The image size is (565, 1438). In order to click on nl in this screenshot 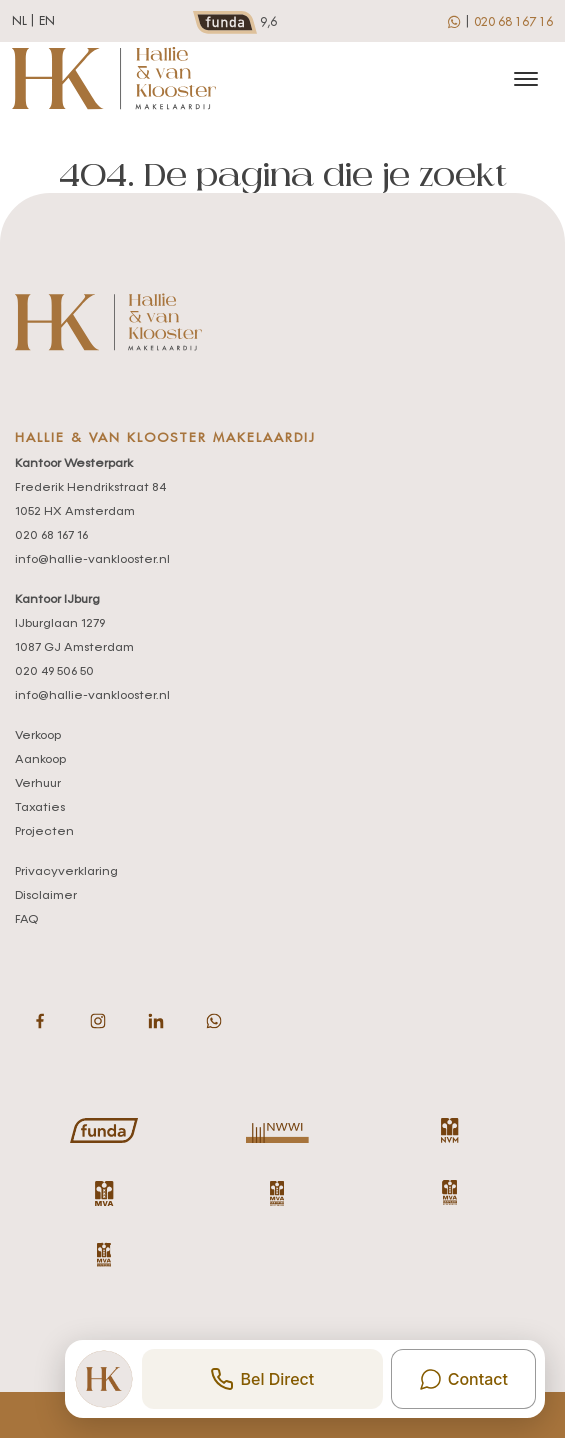, I will do `click(19, 21)`.